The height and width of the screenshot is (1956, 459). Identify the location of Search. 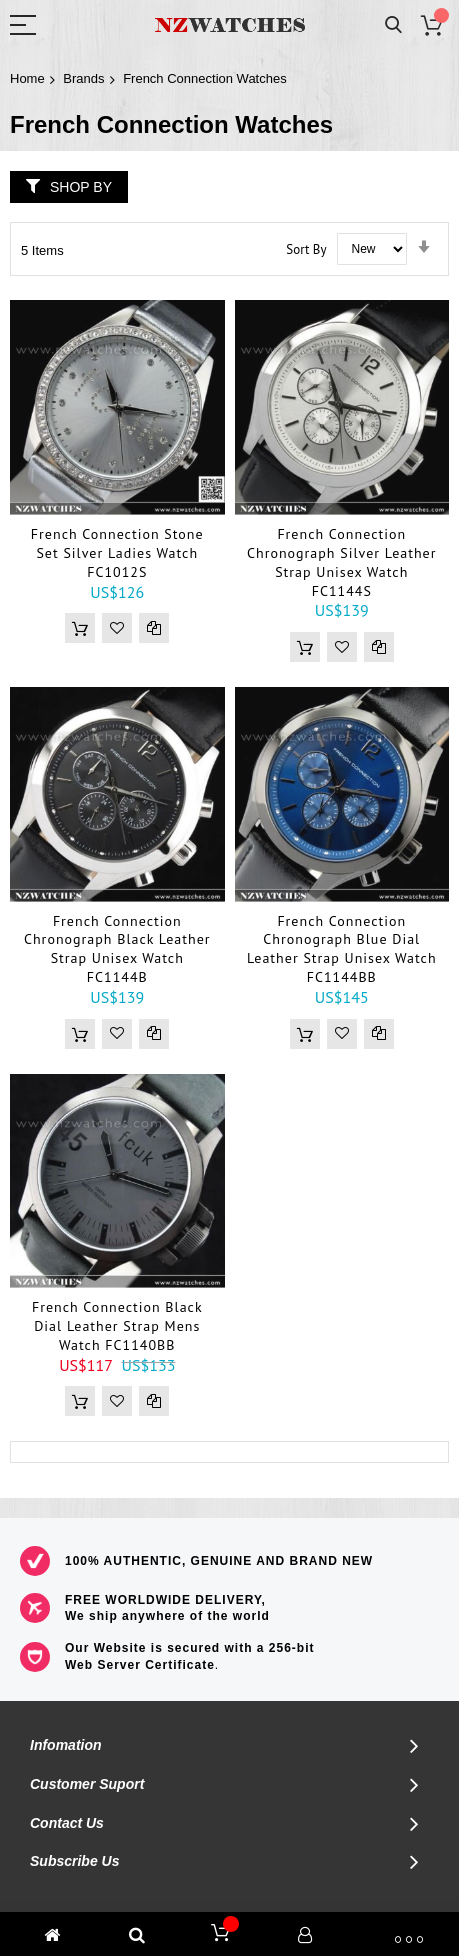
(393, 25).